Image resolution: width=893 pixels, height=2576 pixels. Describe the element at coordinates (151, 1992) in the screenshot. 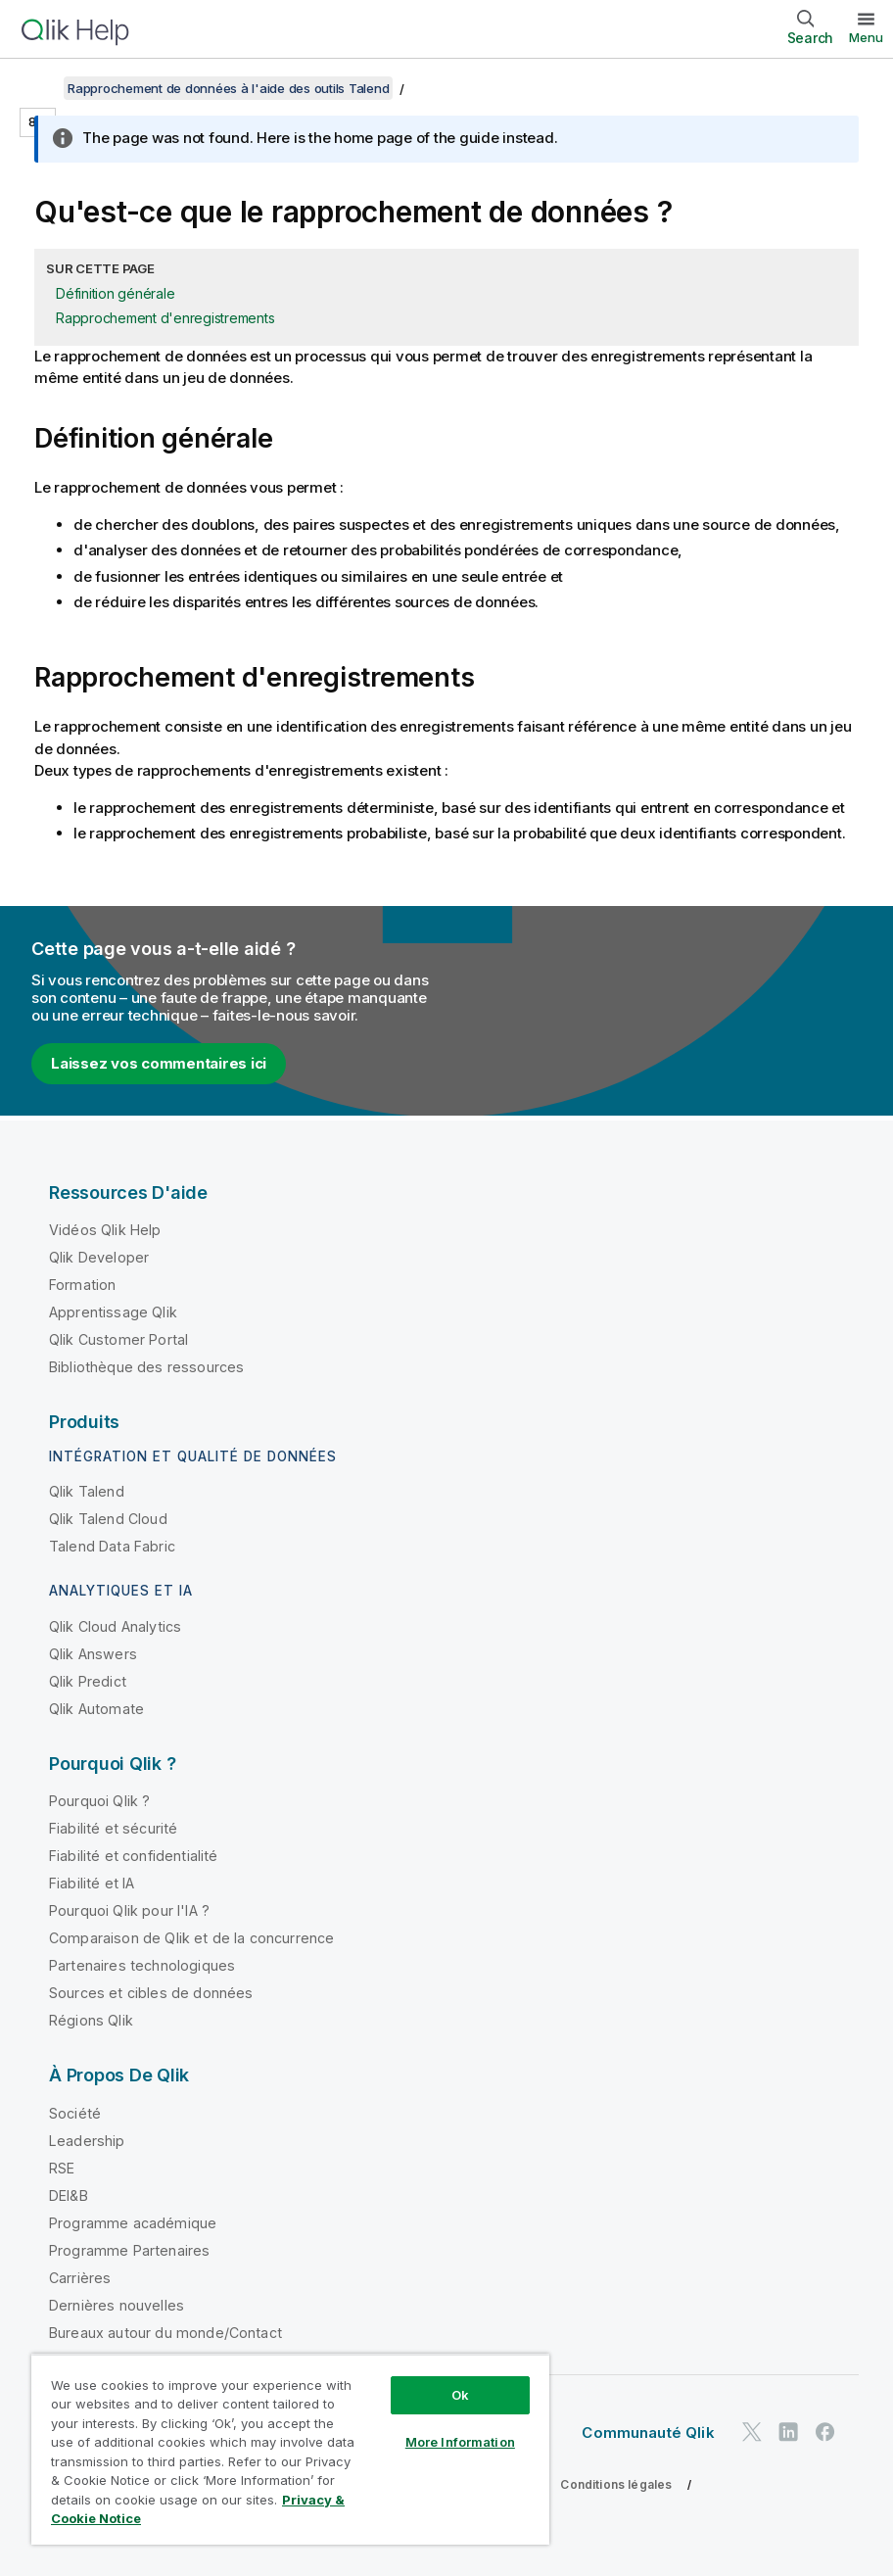

I see `Sources et cibles de données` at that location.